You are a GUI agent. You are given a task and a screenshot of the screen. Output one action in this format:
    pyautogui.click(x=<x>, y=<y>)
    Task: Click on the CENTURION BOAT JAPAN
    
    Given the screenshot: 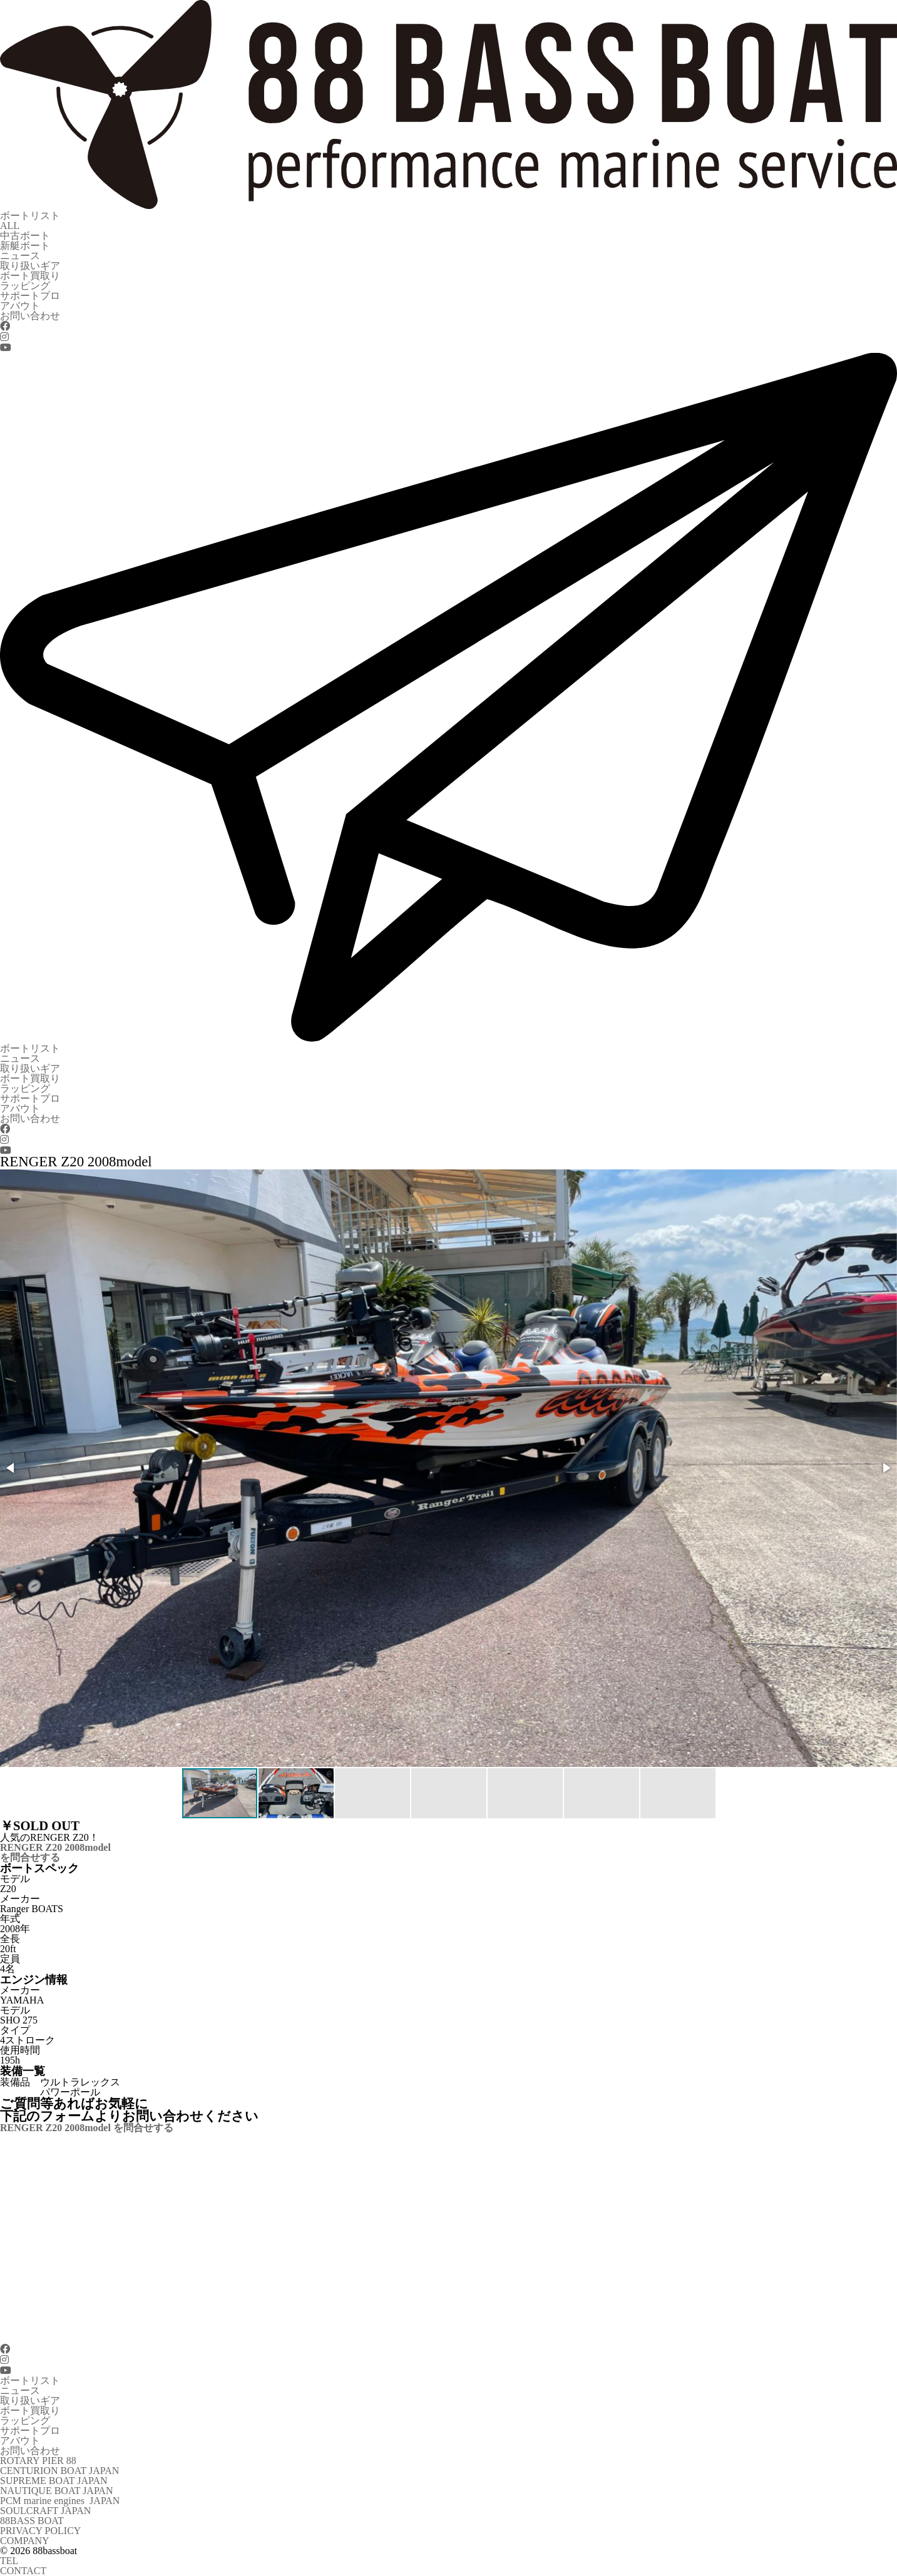 What is the action you would take?
    pyautogui.click(x=59, y=2470)
    